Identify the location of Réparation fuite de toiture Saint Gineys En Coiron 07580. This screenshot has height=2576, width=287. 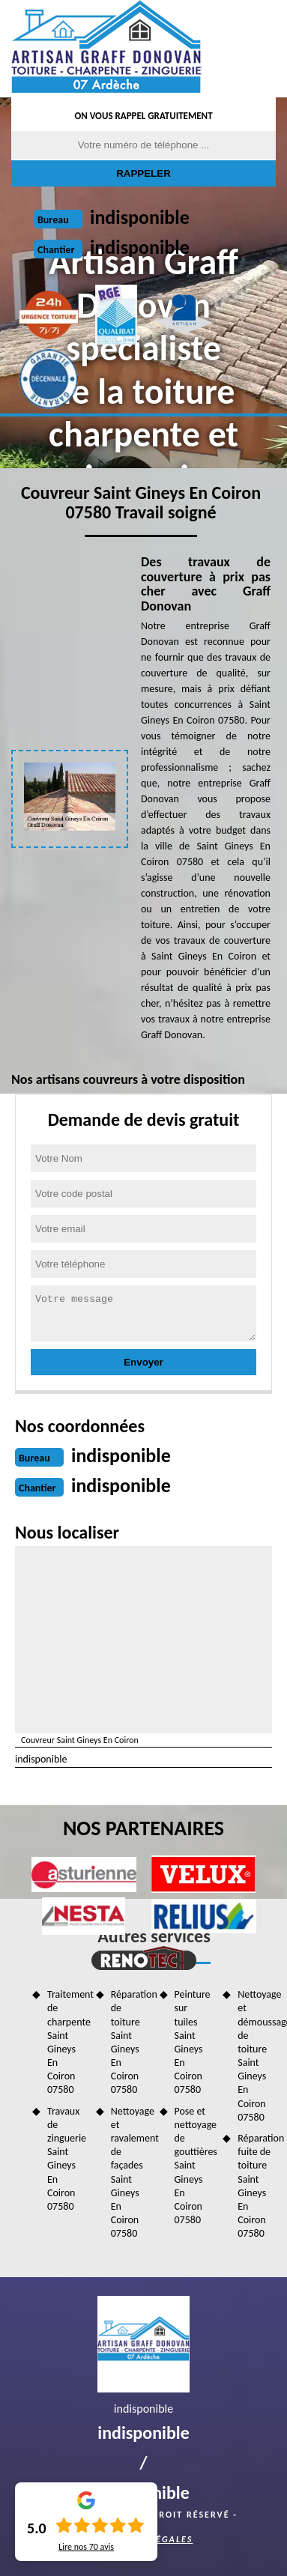
(257, 2186).